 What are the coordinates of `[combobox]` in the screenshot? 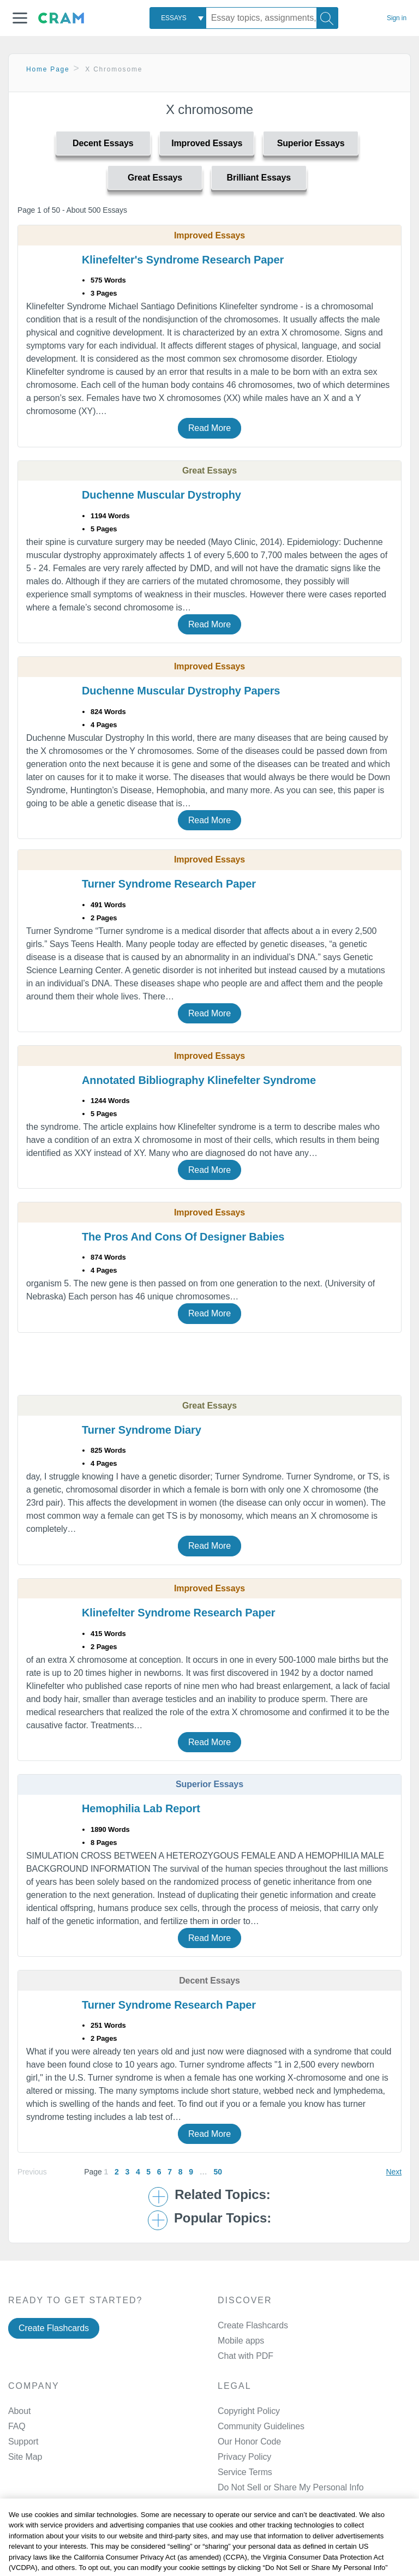 It's located at (177, 18).